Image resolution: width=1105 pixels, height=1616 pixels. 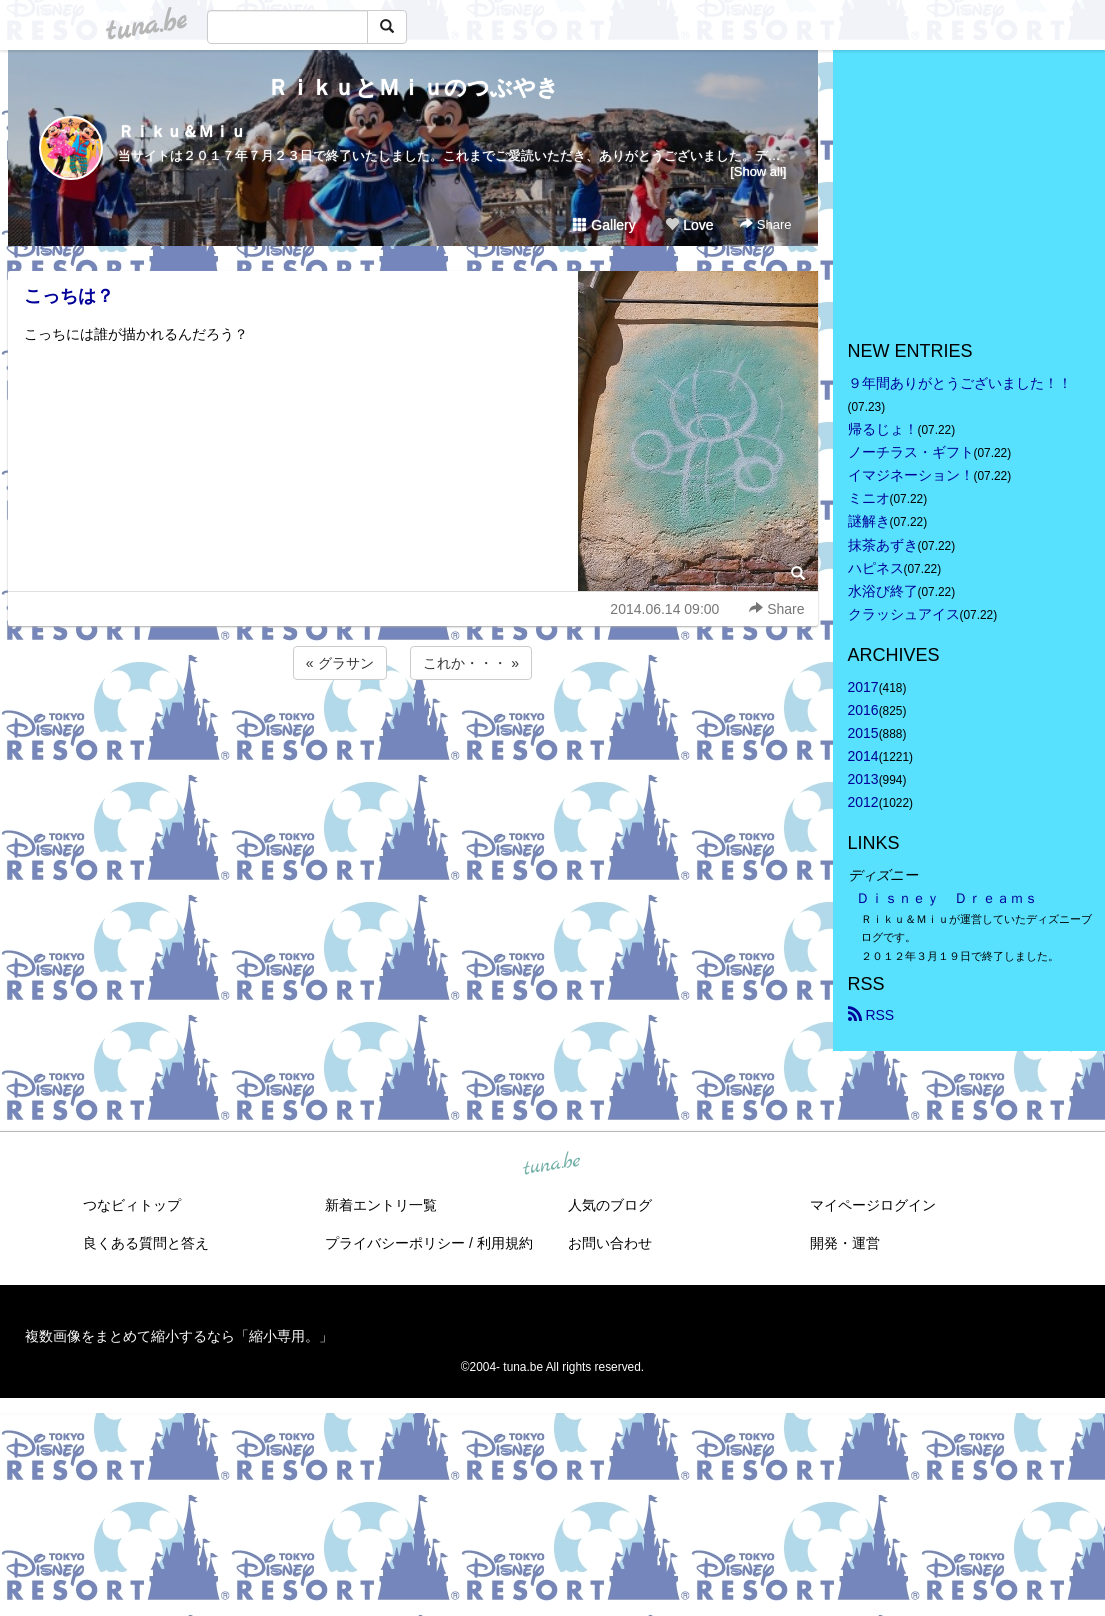 I want to click on Ｄｉｓｎｅｙ Ｄｒｅａｍｓ, so click(x=947, y=898).